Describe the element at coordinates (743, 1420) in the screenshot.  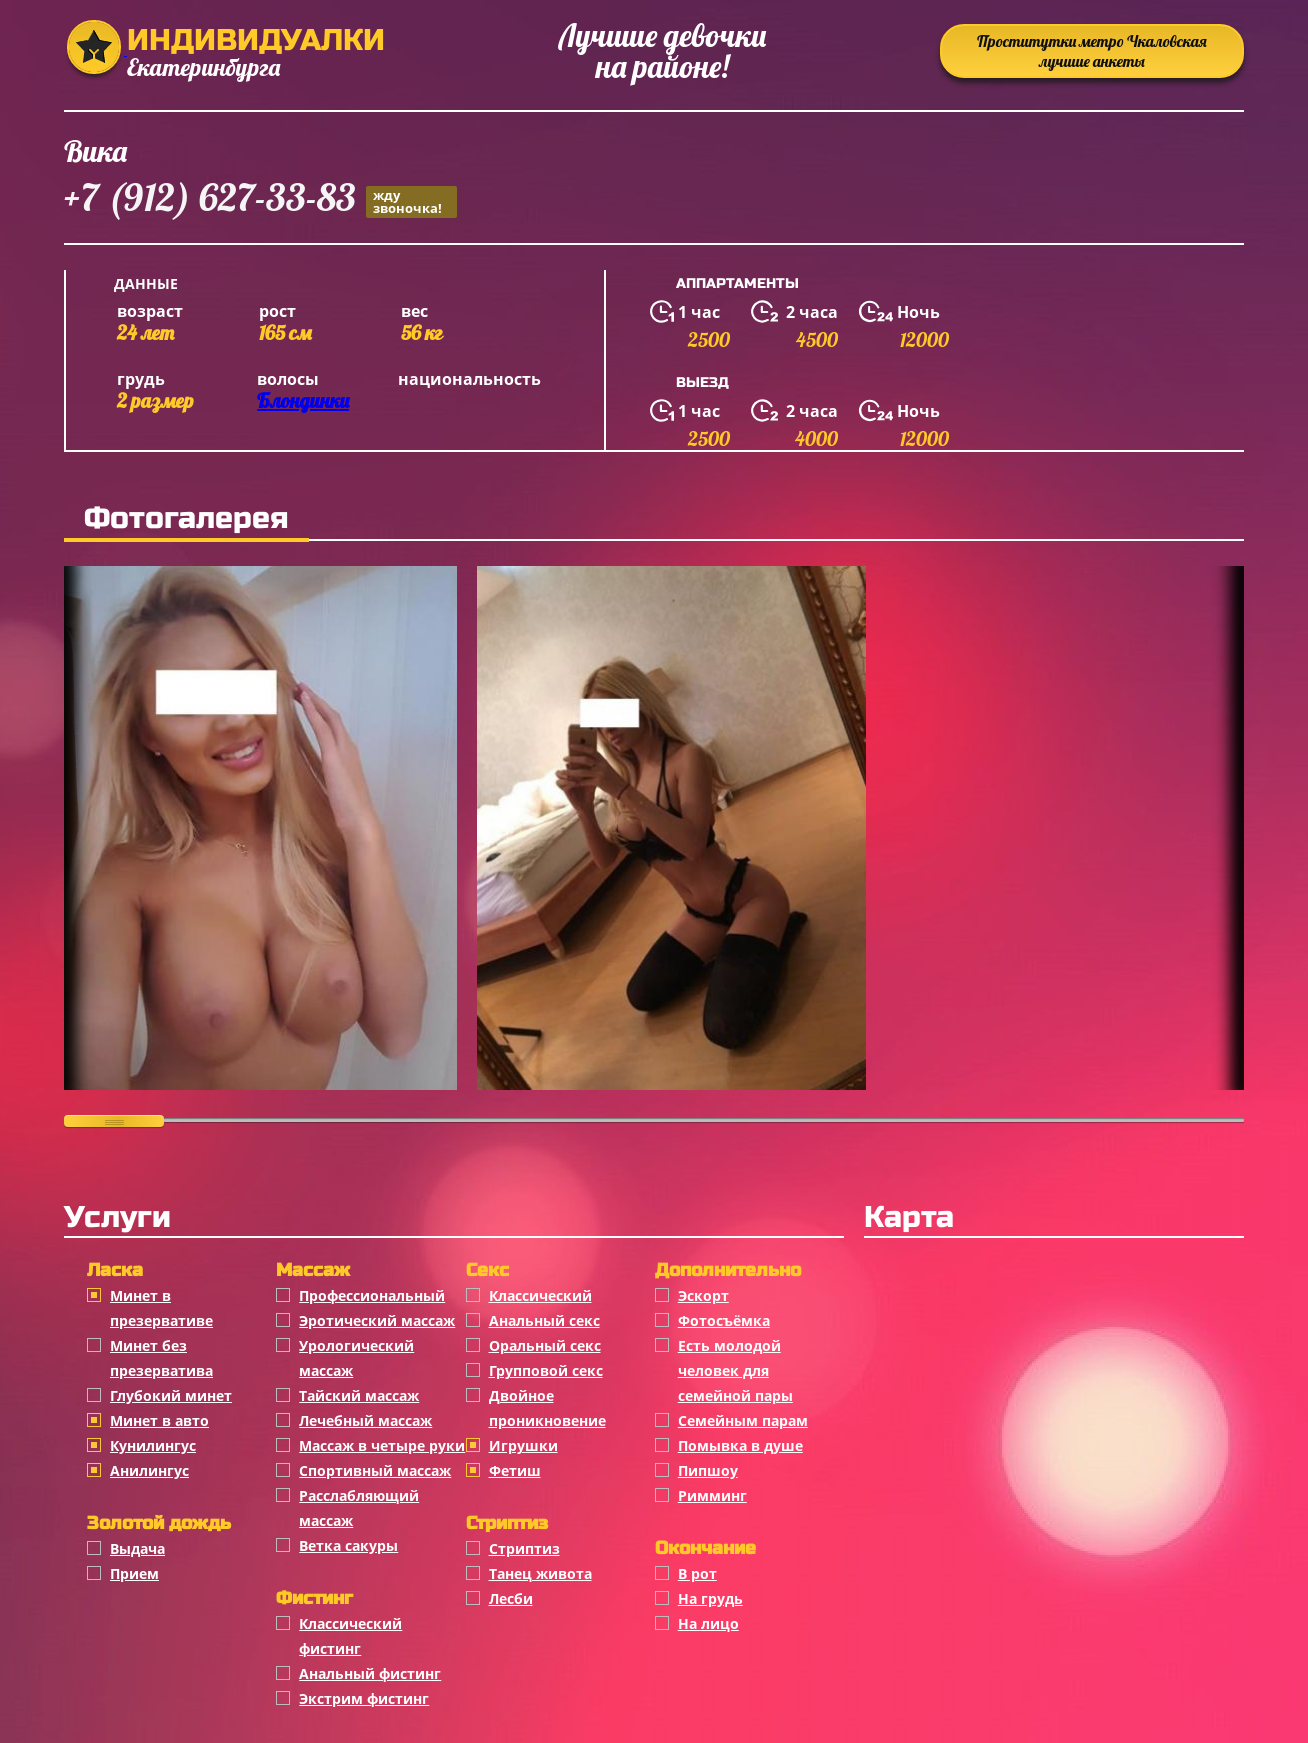
I see `Семейным парам` at that location.